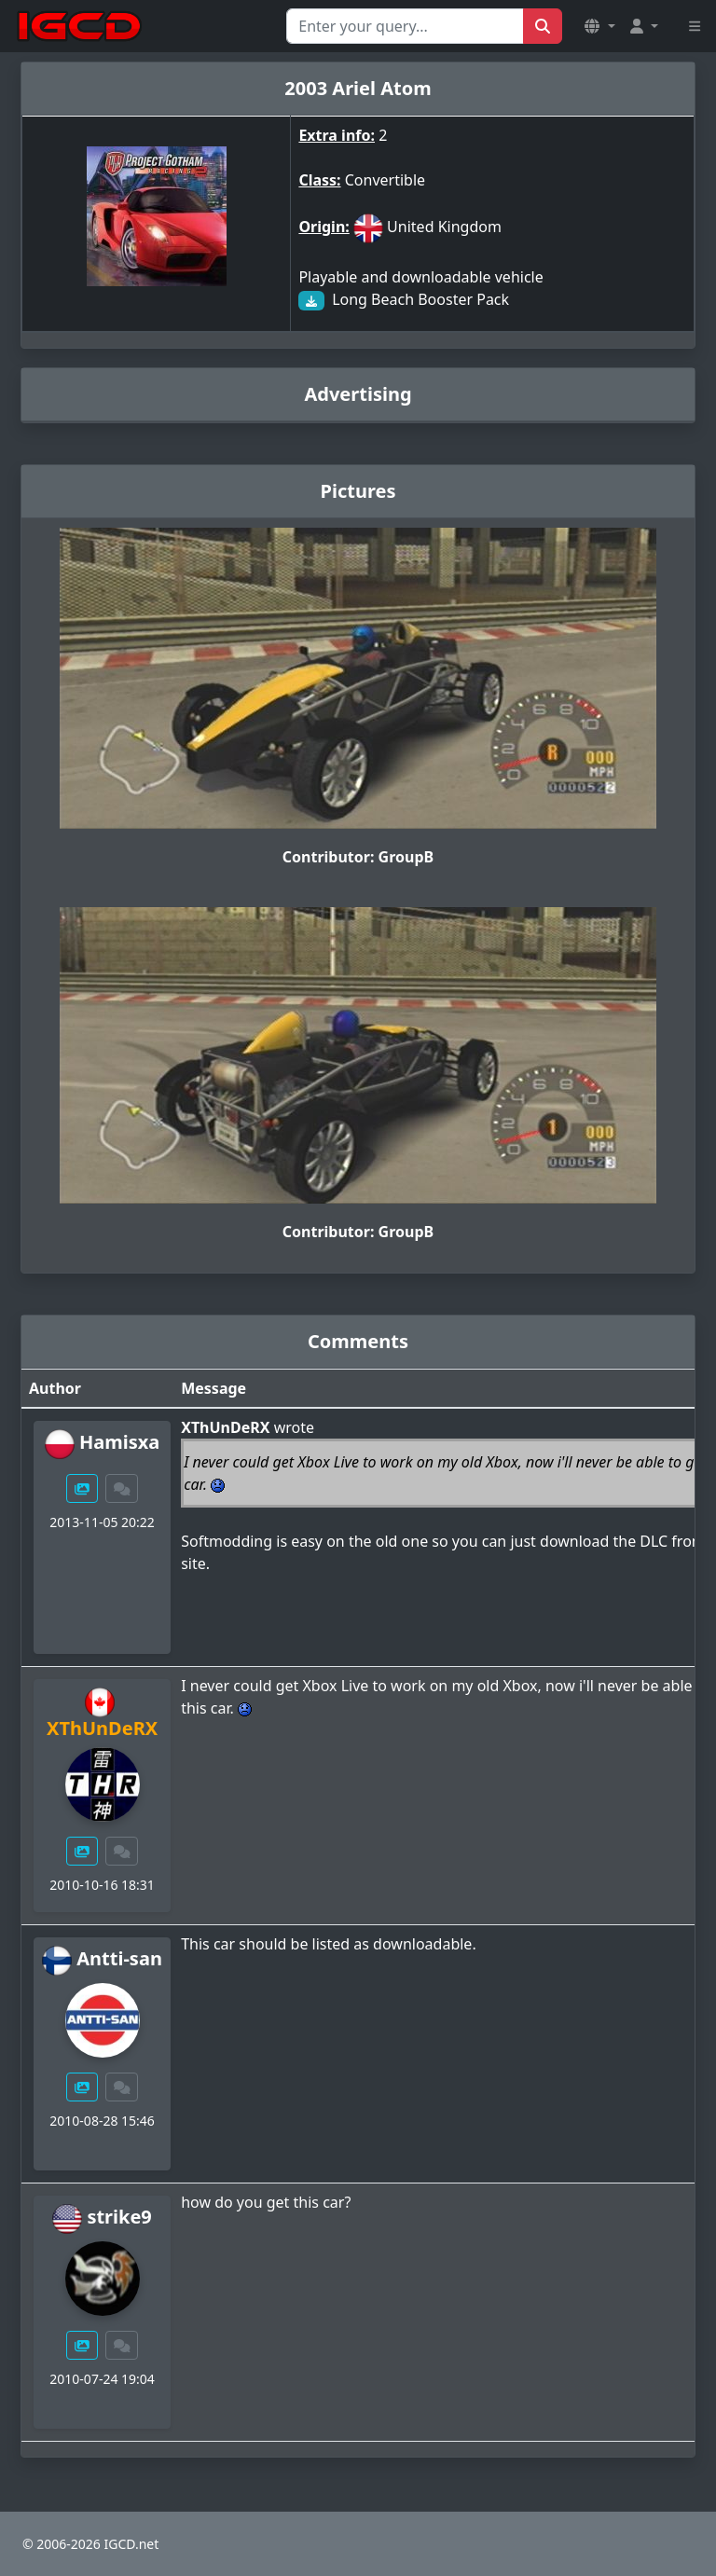  What do you see at coordinates (599, 26) in the screenshot?
I see `[button]` at bounding box center [599, 26].